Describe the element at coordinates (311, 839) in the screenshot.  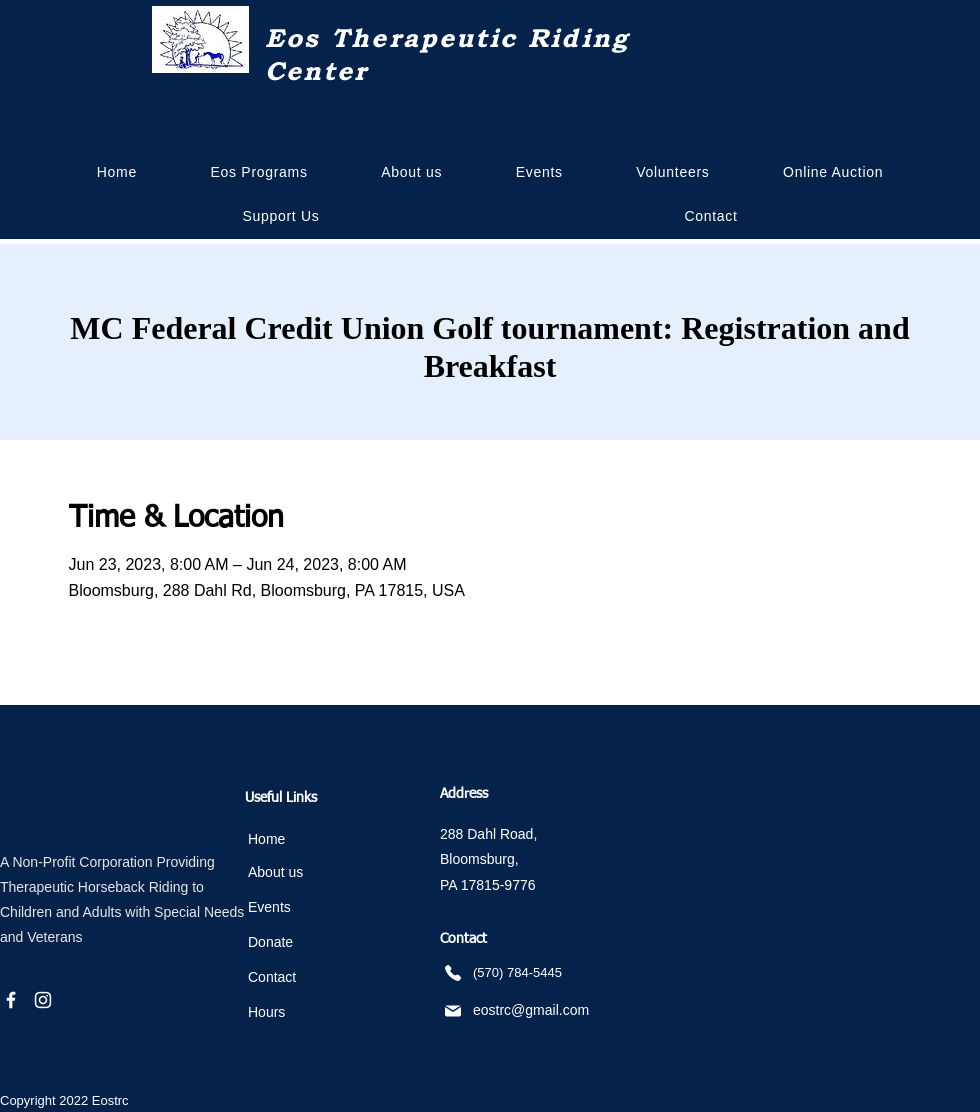
I see `[Home]` at that location.